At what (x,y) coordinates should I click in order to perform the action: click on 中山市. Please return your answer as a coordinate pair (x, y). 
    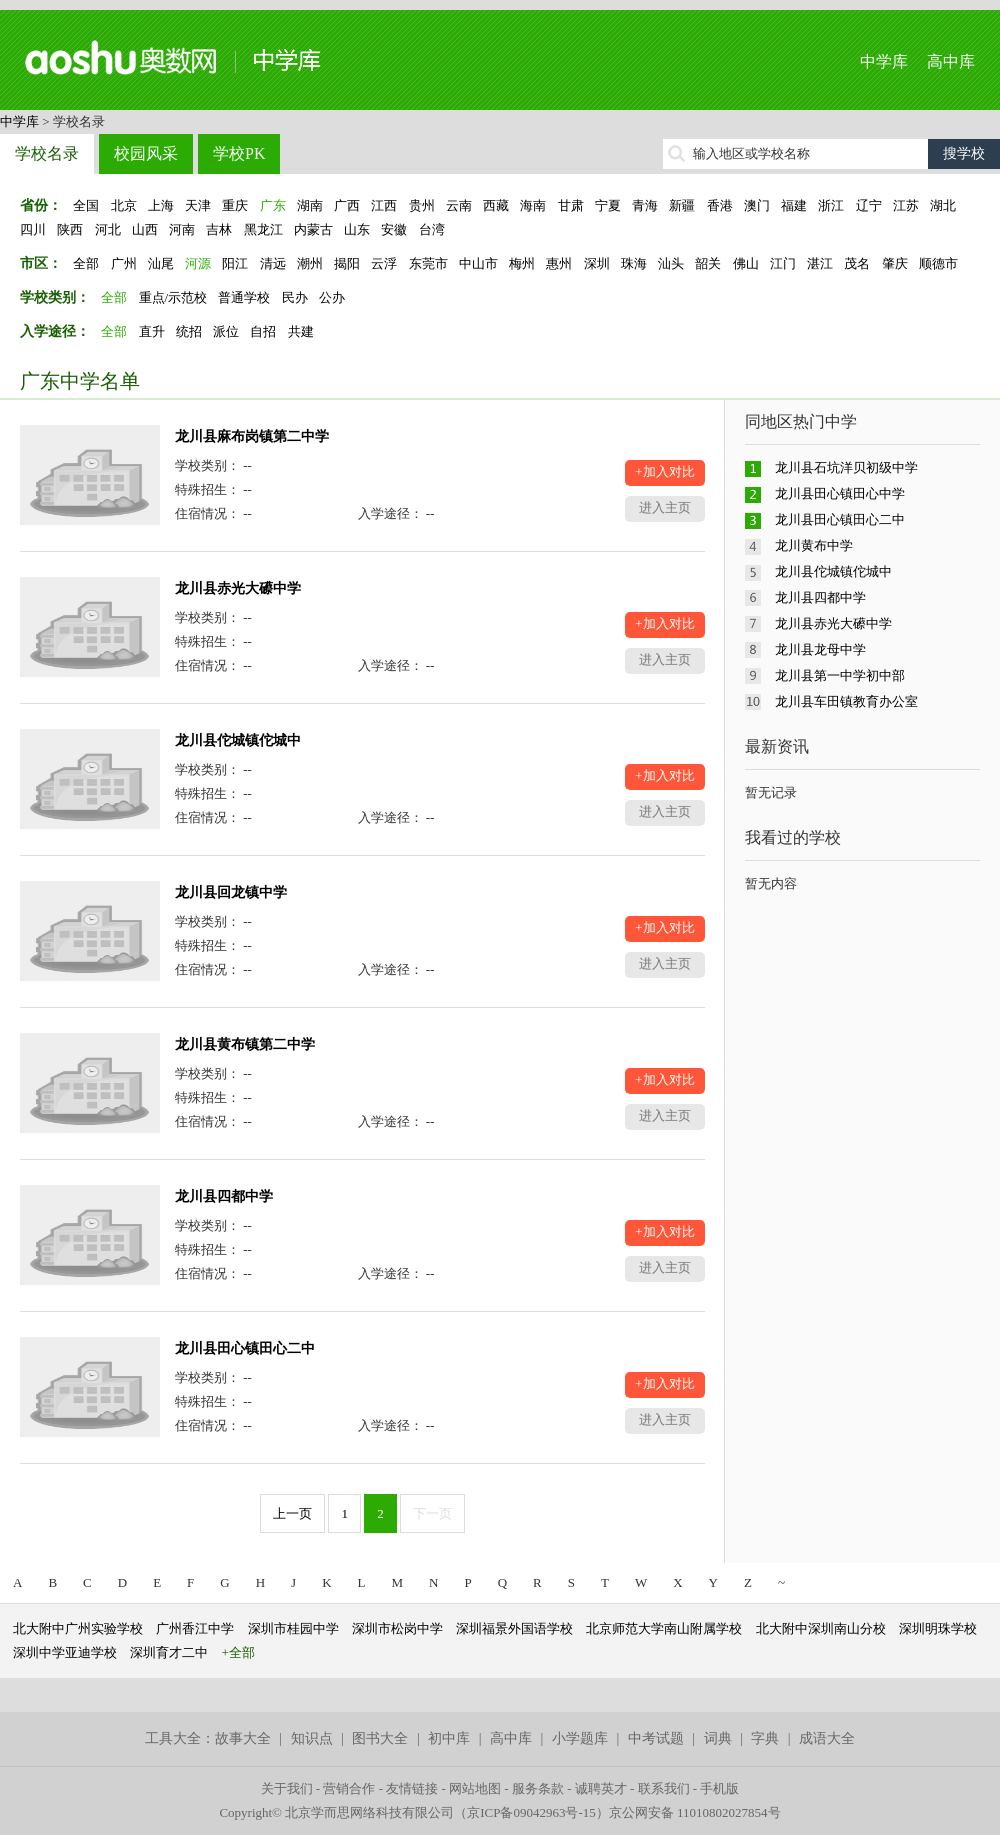
    Looking at the image, I should click on (478, 263).